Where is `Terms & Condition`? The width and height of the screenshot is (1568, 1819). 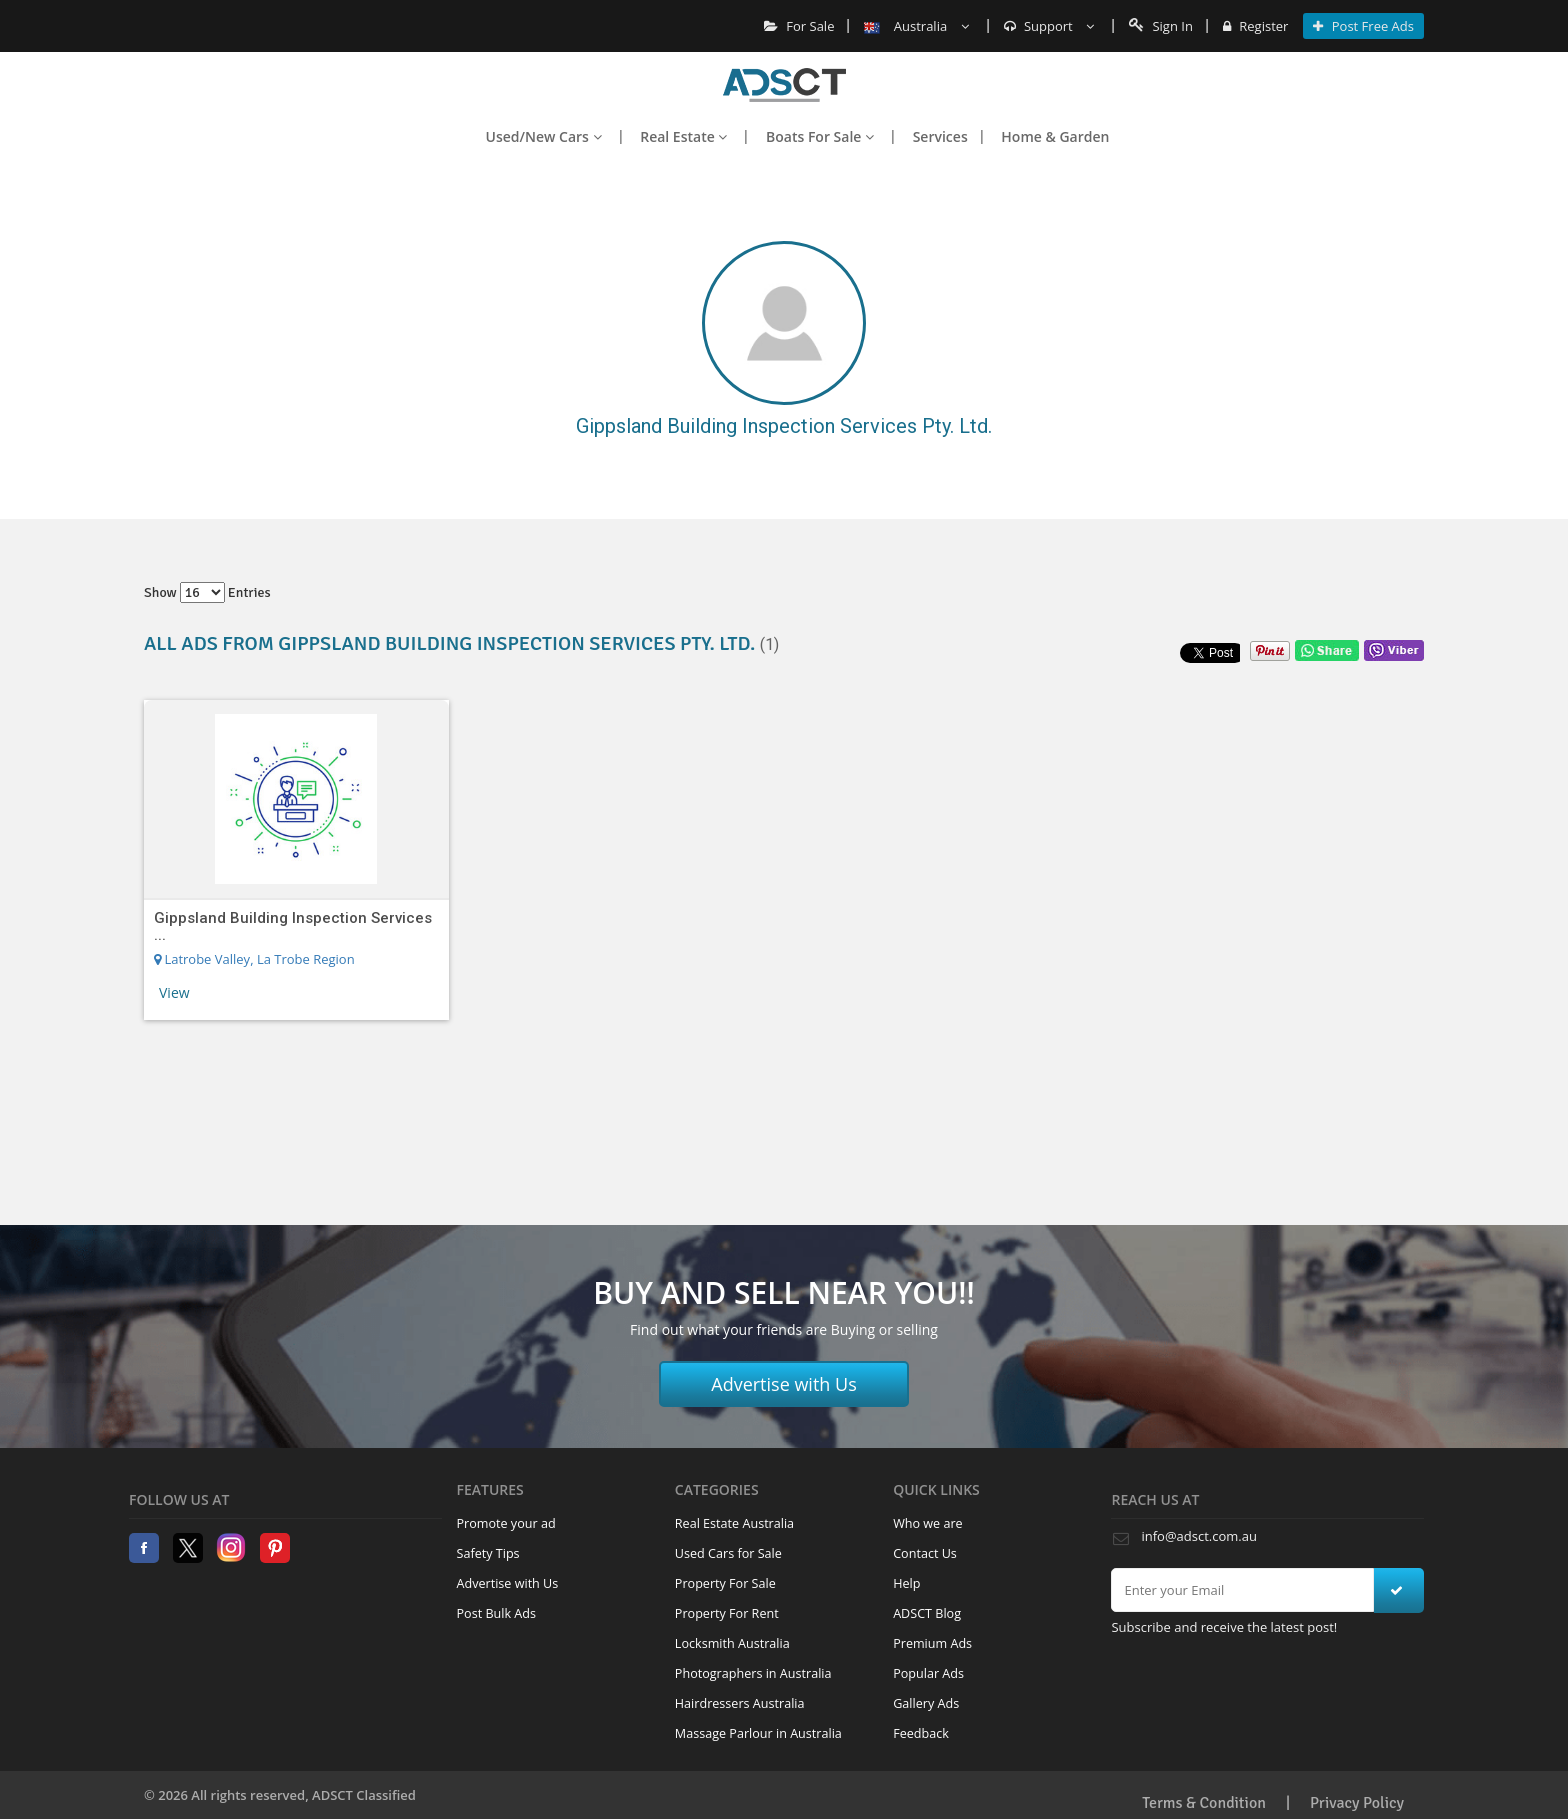 Terms & Condition is located at coordinates (1204, 1803).